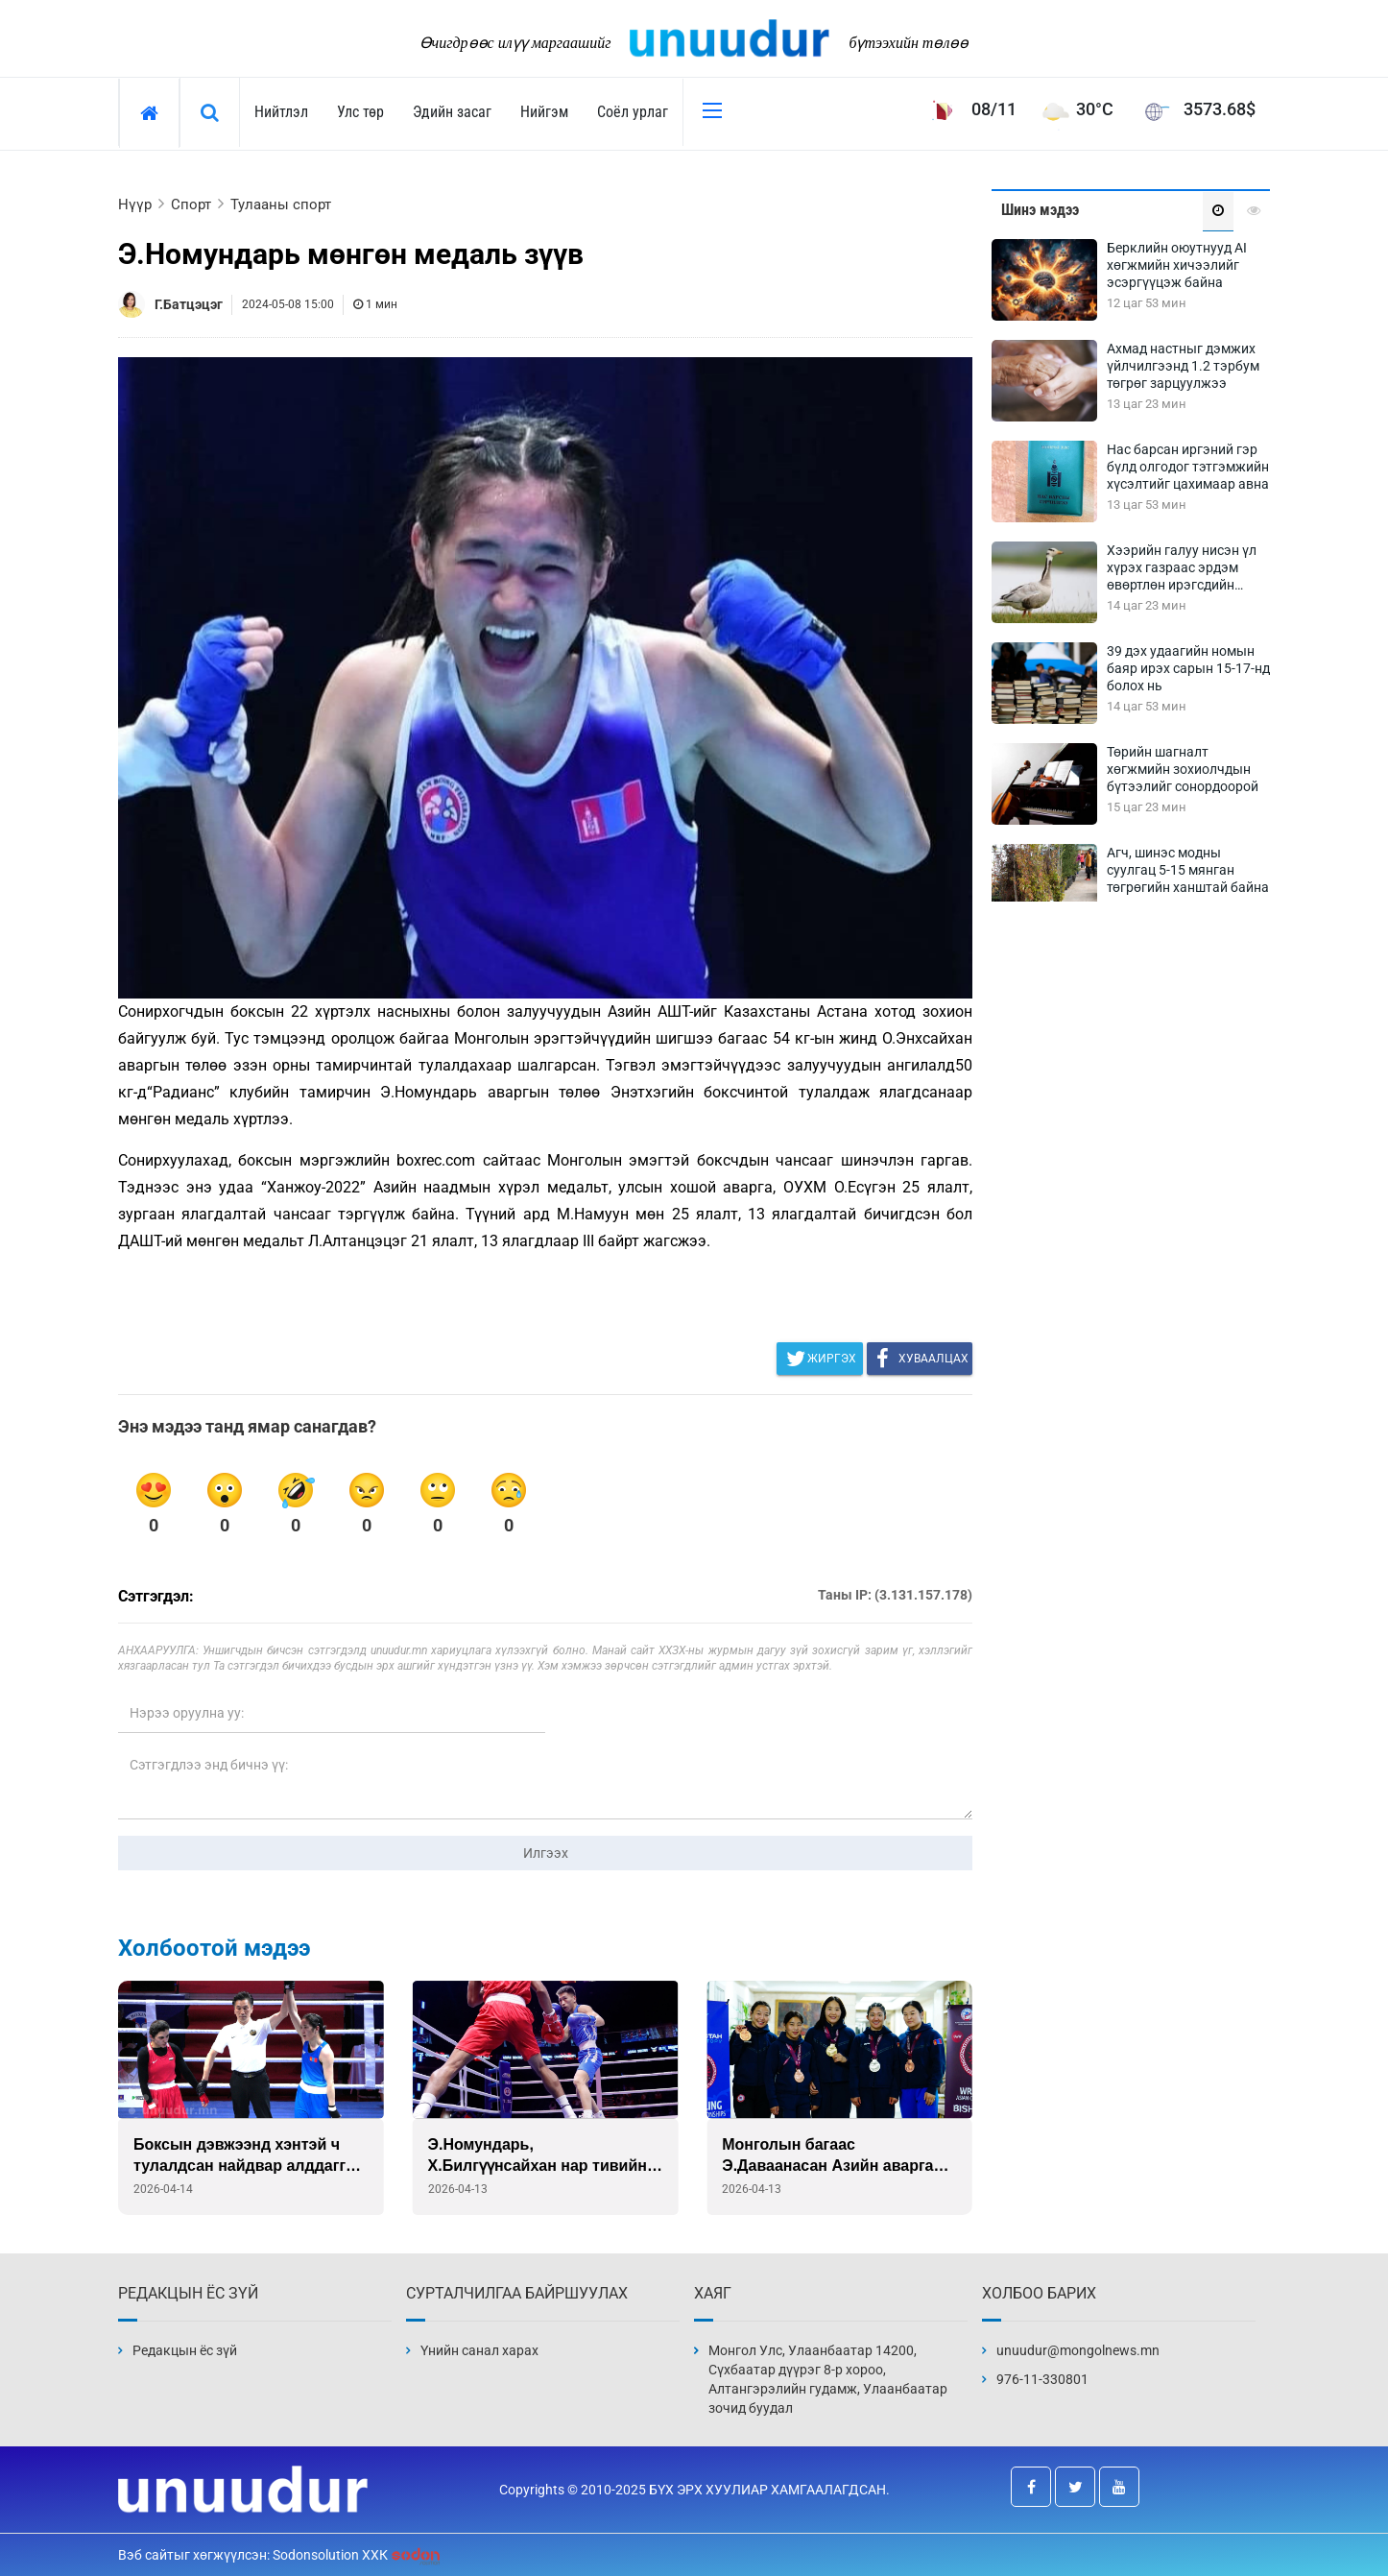  Describe the element at coordinates (281, 112) in the screenshot. I see `Нийтлэл` at that location.